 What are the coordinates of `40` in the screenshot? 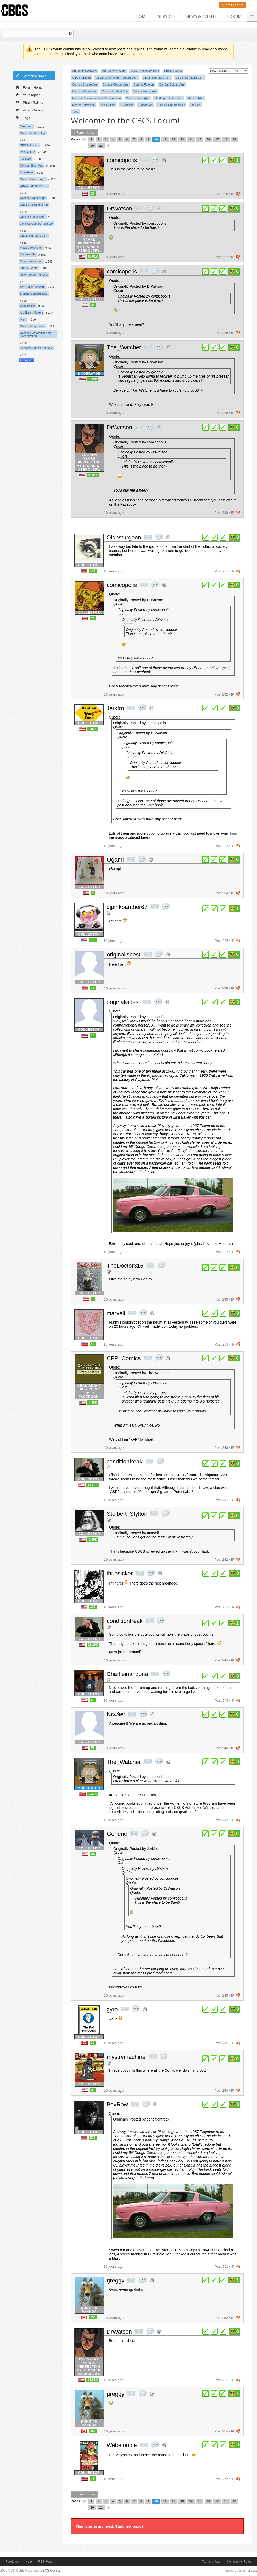 It's located at (92, 1700).